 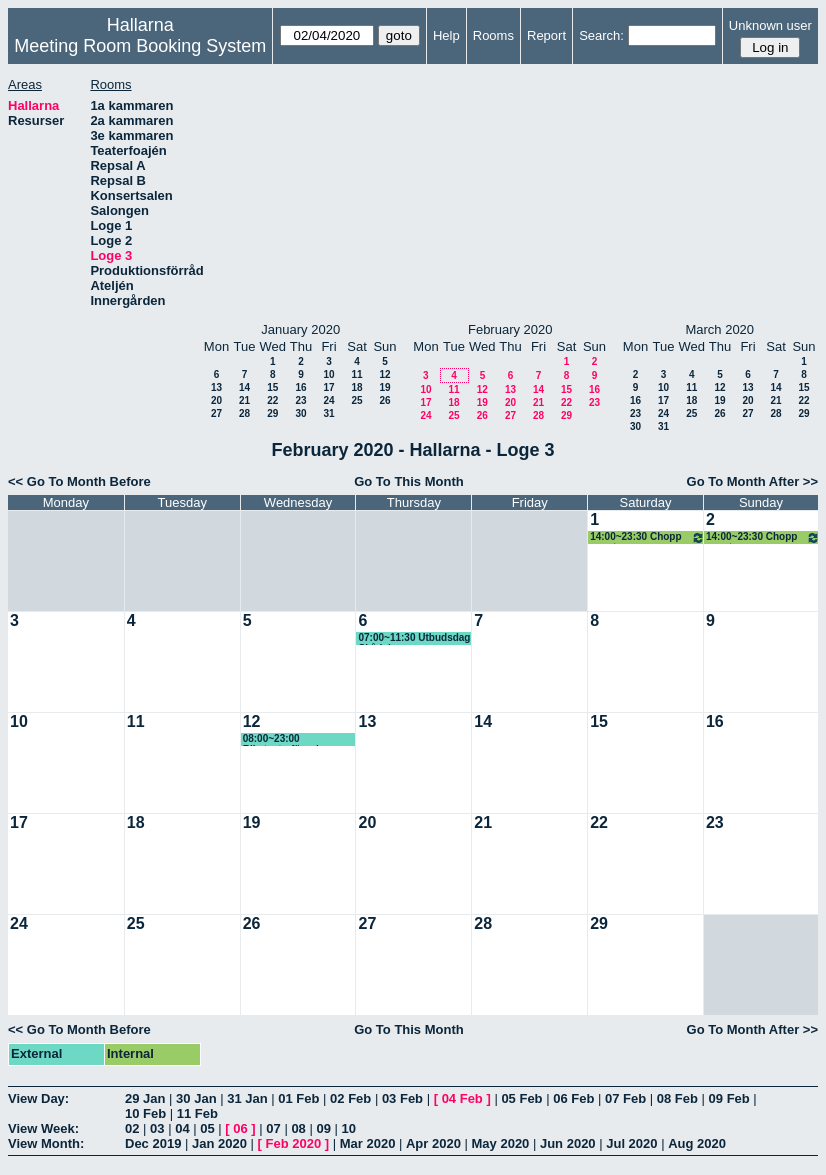 What do you see at coordinates (328, 374) in the screenshot?
I see `10` at bounding box center [328, 374].